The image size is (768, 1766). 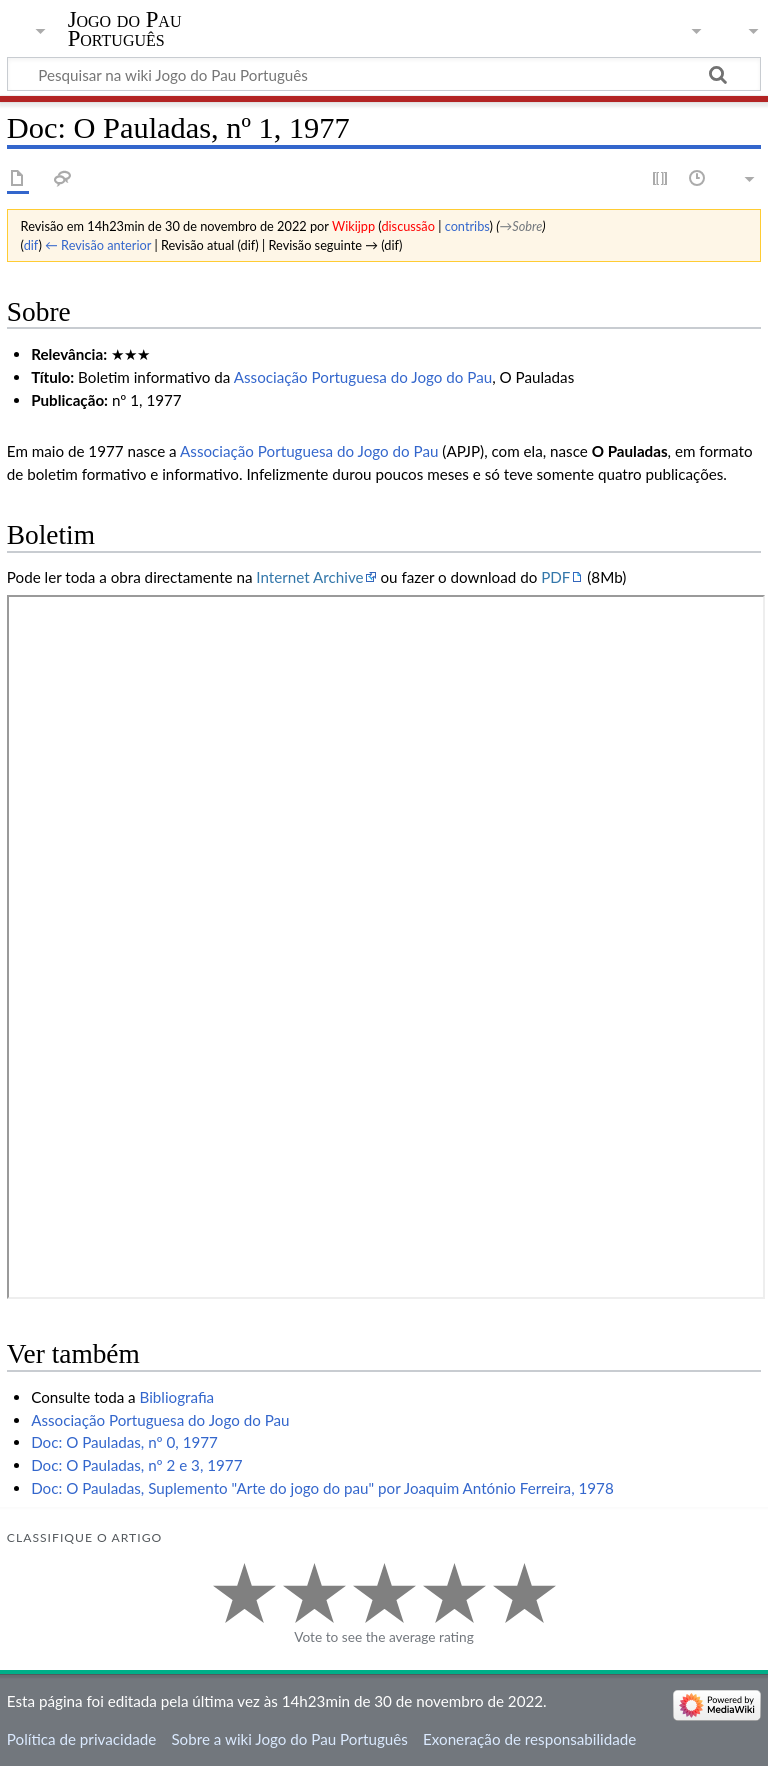 What do you see at coordinates (124, 1442) in the screenshot?
I see `Doc: O Pauladas, nº 0, 1977` at bounding box center [124, 1442].